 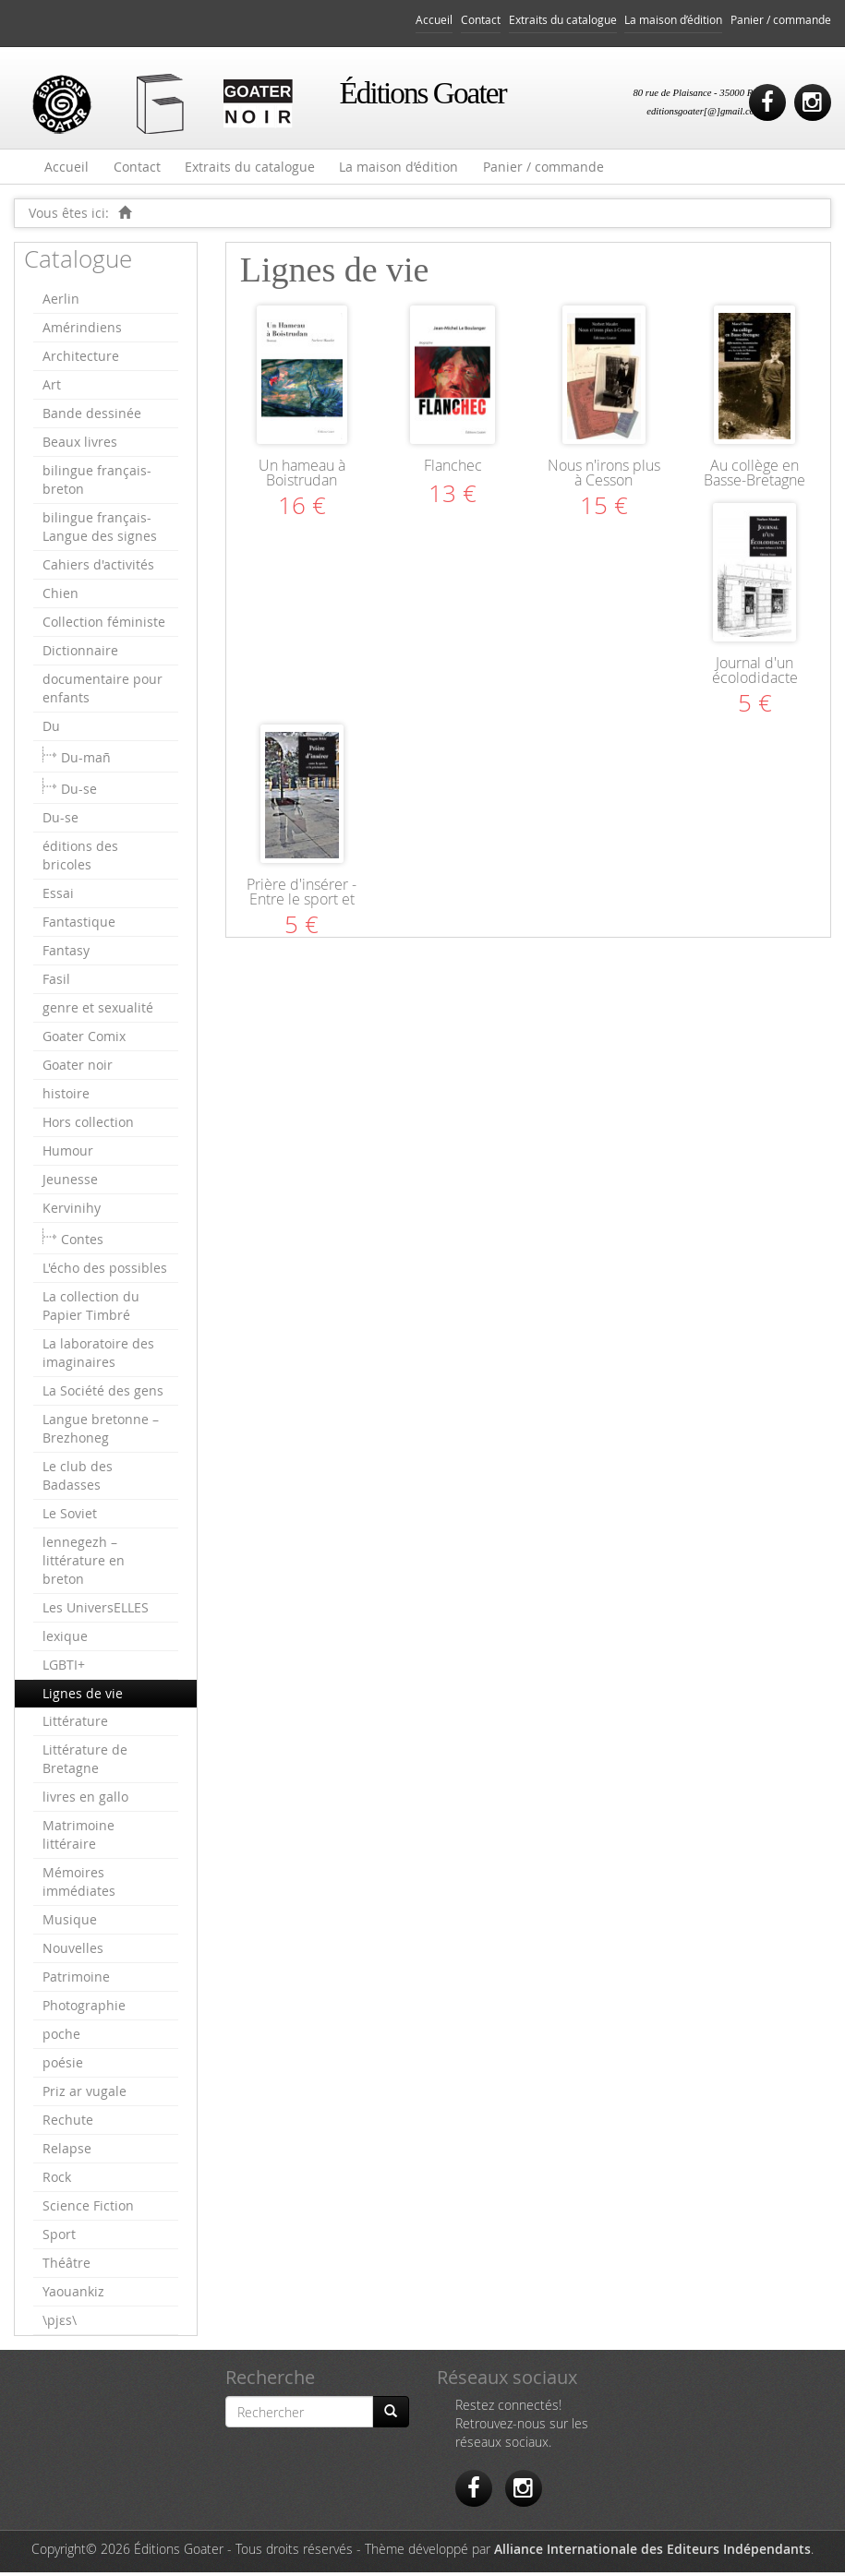 I want to click on livres en gallo, so click(x=85, y=1800).